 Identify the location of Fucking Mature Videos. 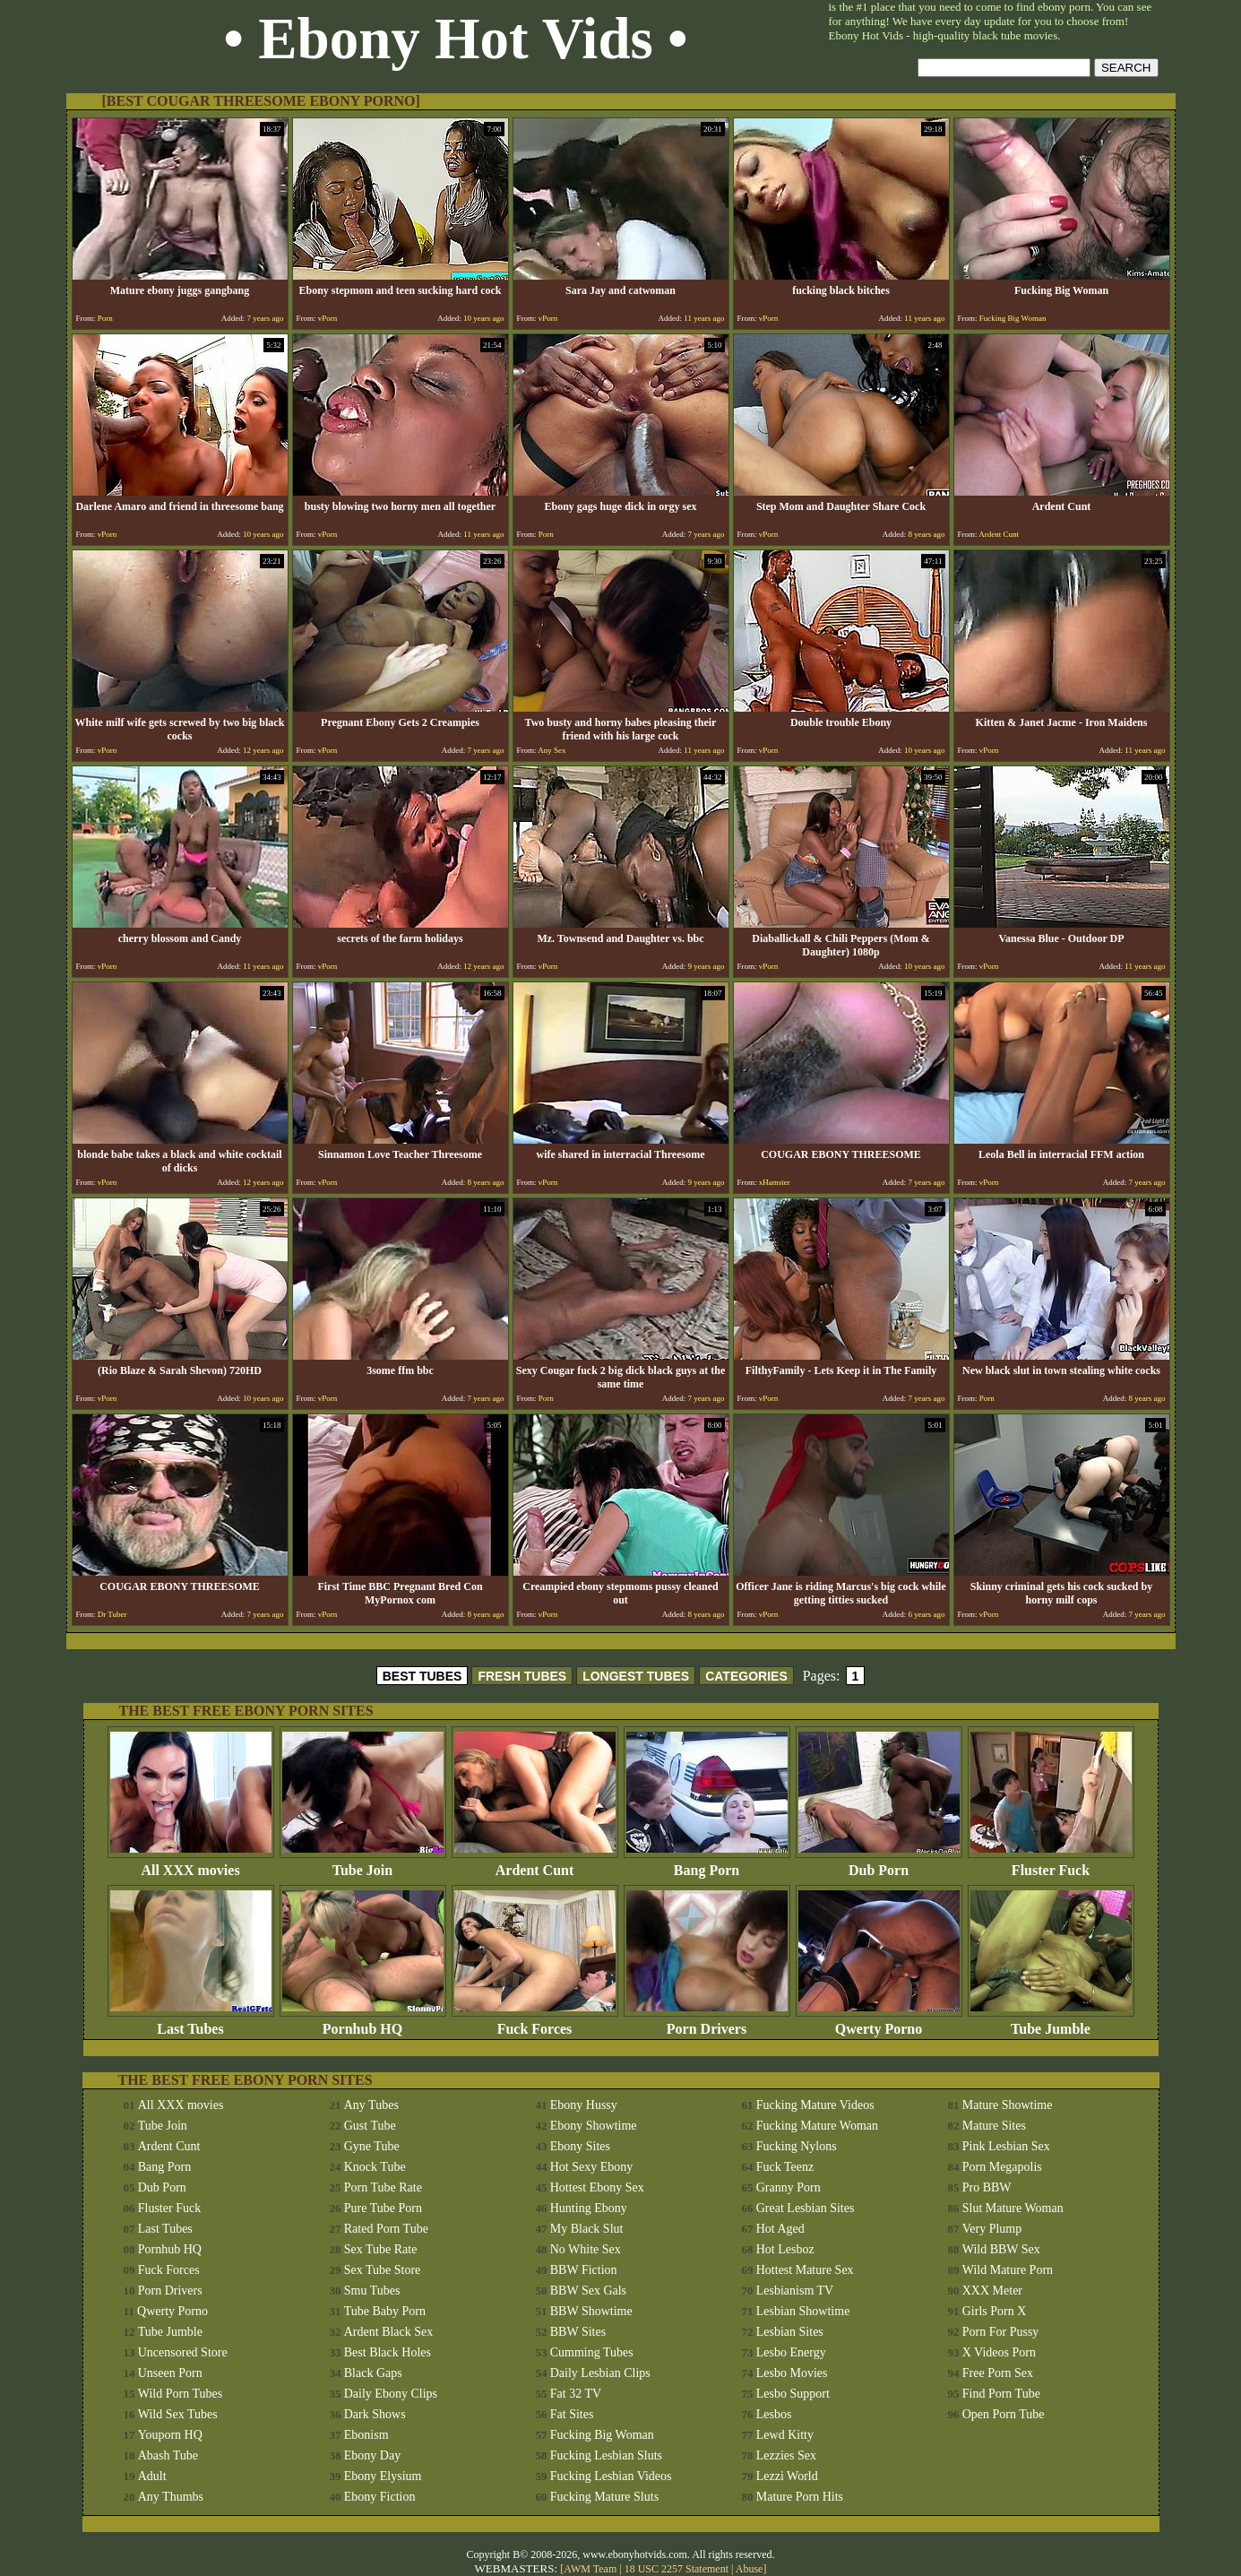
(815, 2105).